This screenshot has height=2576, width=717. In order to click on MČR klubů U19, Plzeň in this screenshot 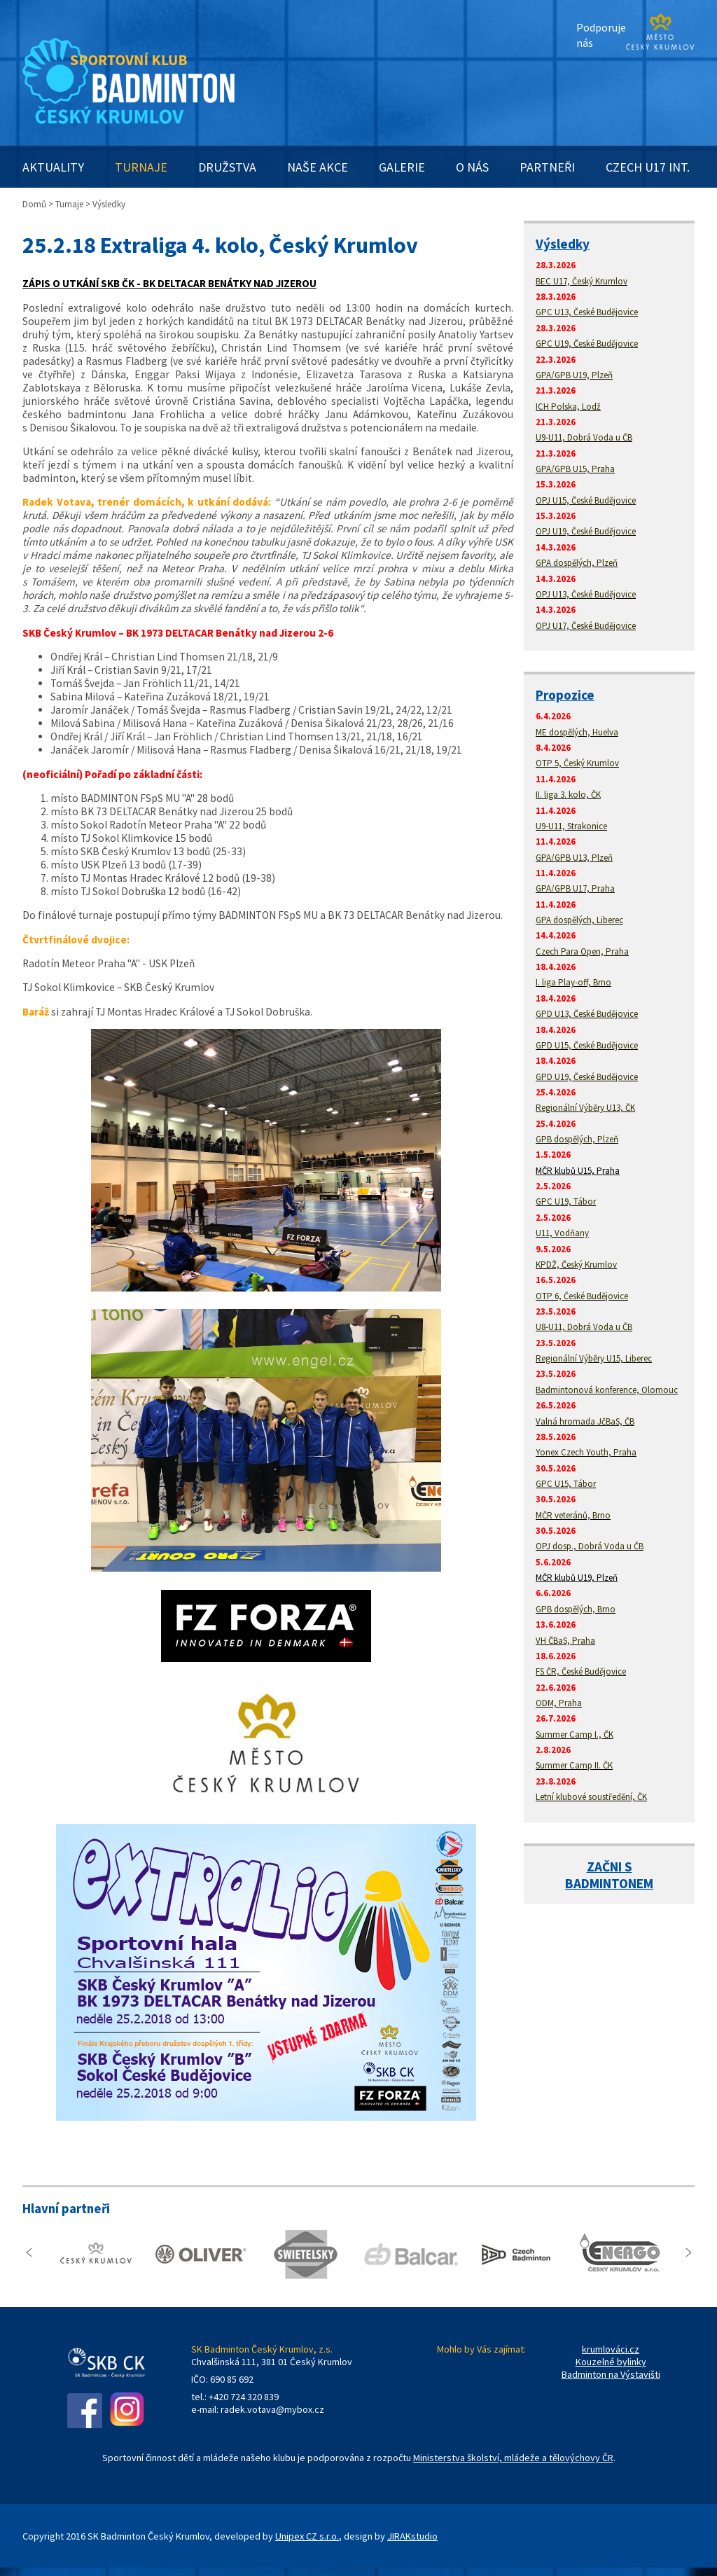, I will do `click(577, 1578)`.